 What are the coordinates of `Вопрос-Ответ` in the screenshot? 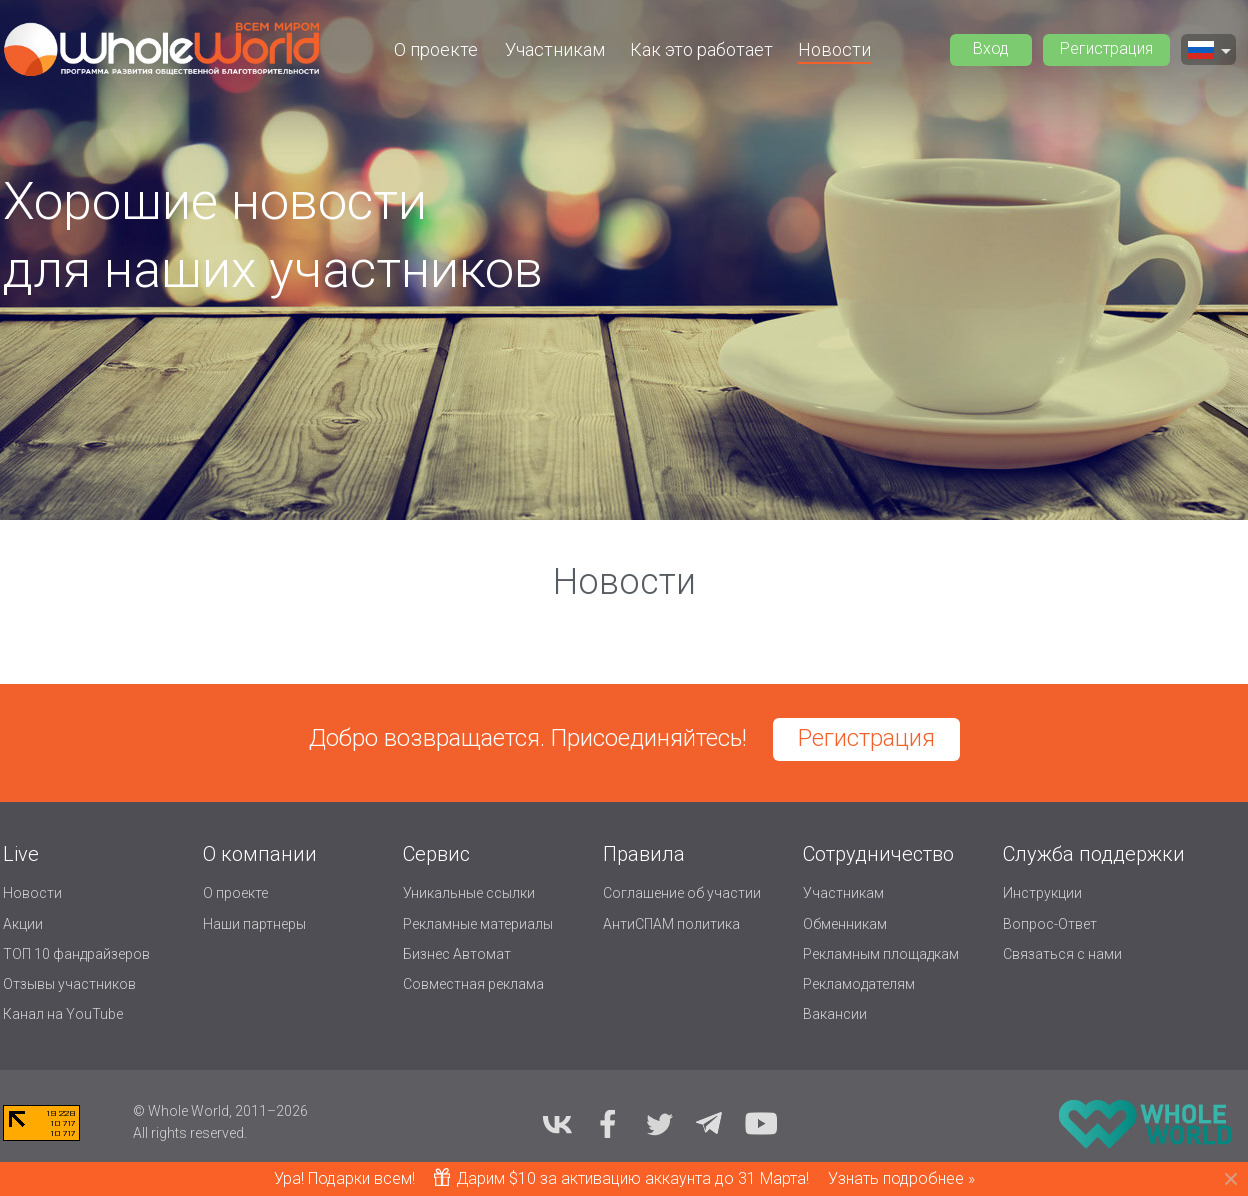 It's located at (1050, 924).